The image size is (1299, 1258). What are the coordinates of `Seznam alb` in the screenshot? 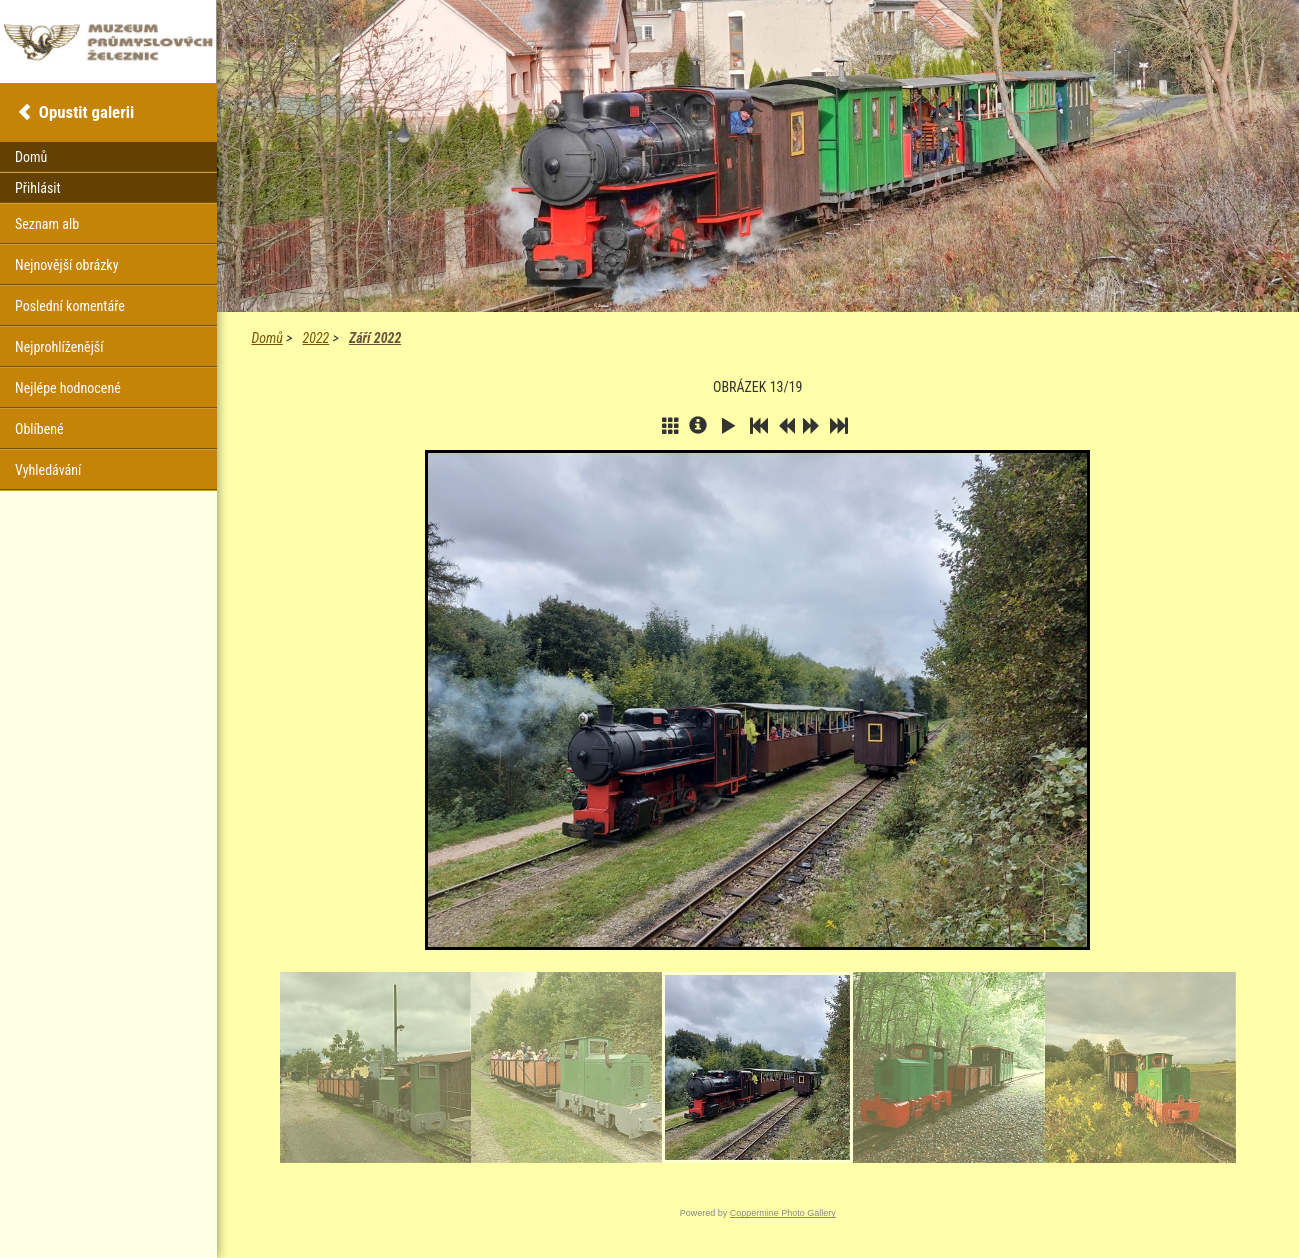 It's located at (47, 224).